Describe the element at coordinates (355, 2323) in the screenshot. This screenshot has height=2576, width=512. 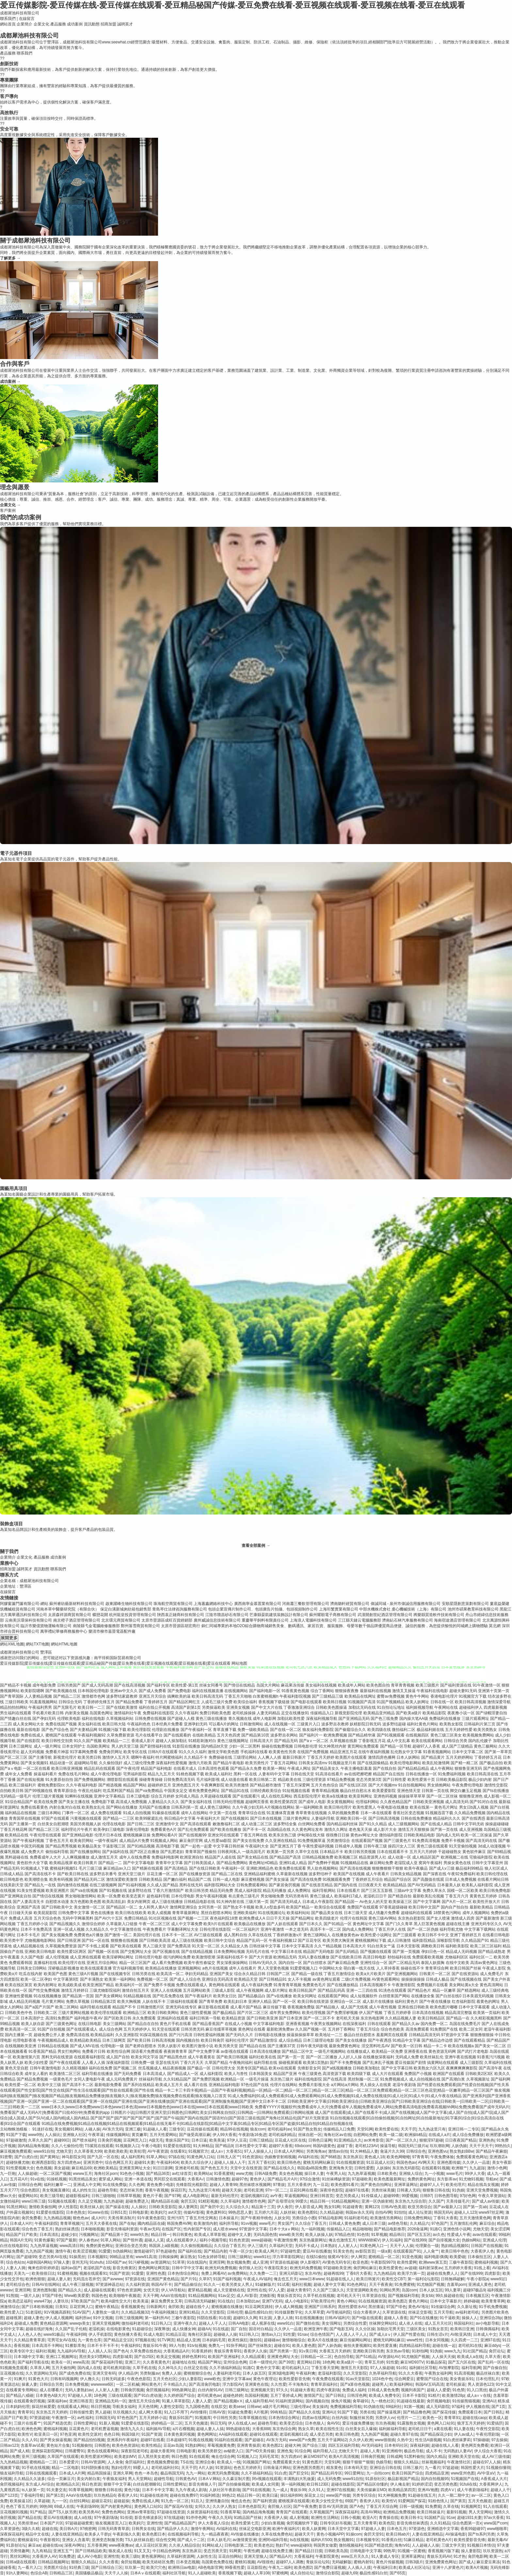
I see `另类综合性爱` at that location.